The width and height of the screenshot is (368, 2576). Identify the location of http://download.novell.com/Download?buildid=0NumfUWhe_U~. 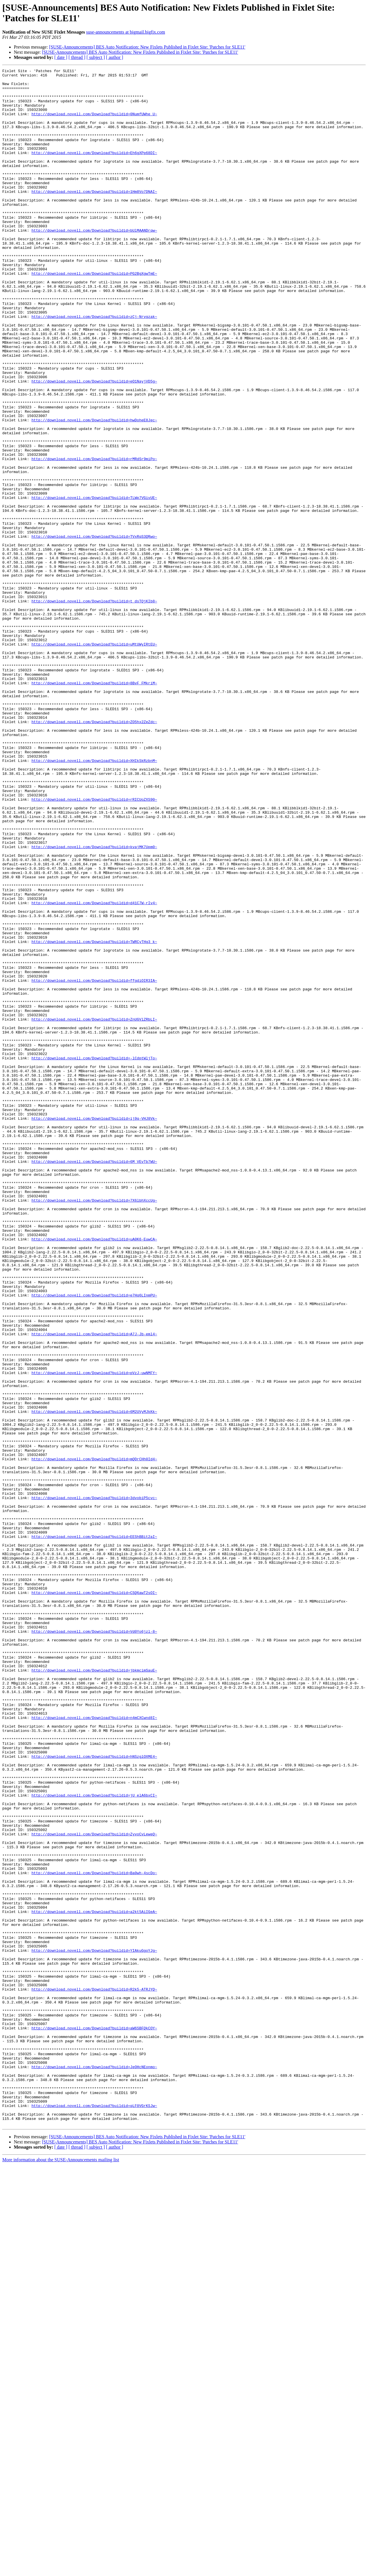
(94, 123).